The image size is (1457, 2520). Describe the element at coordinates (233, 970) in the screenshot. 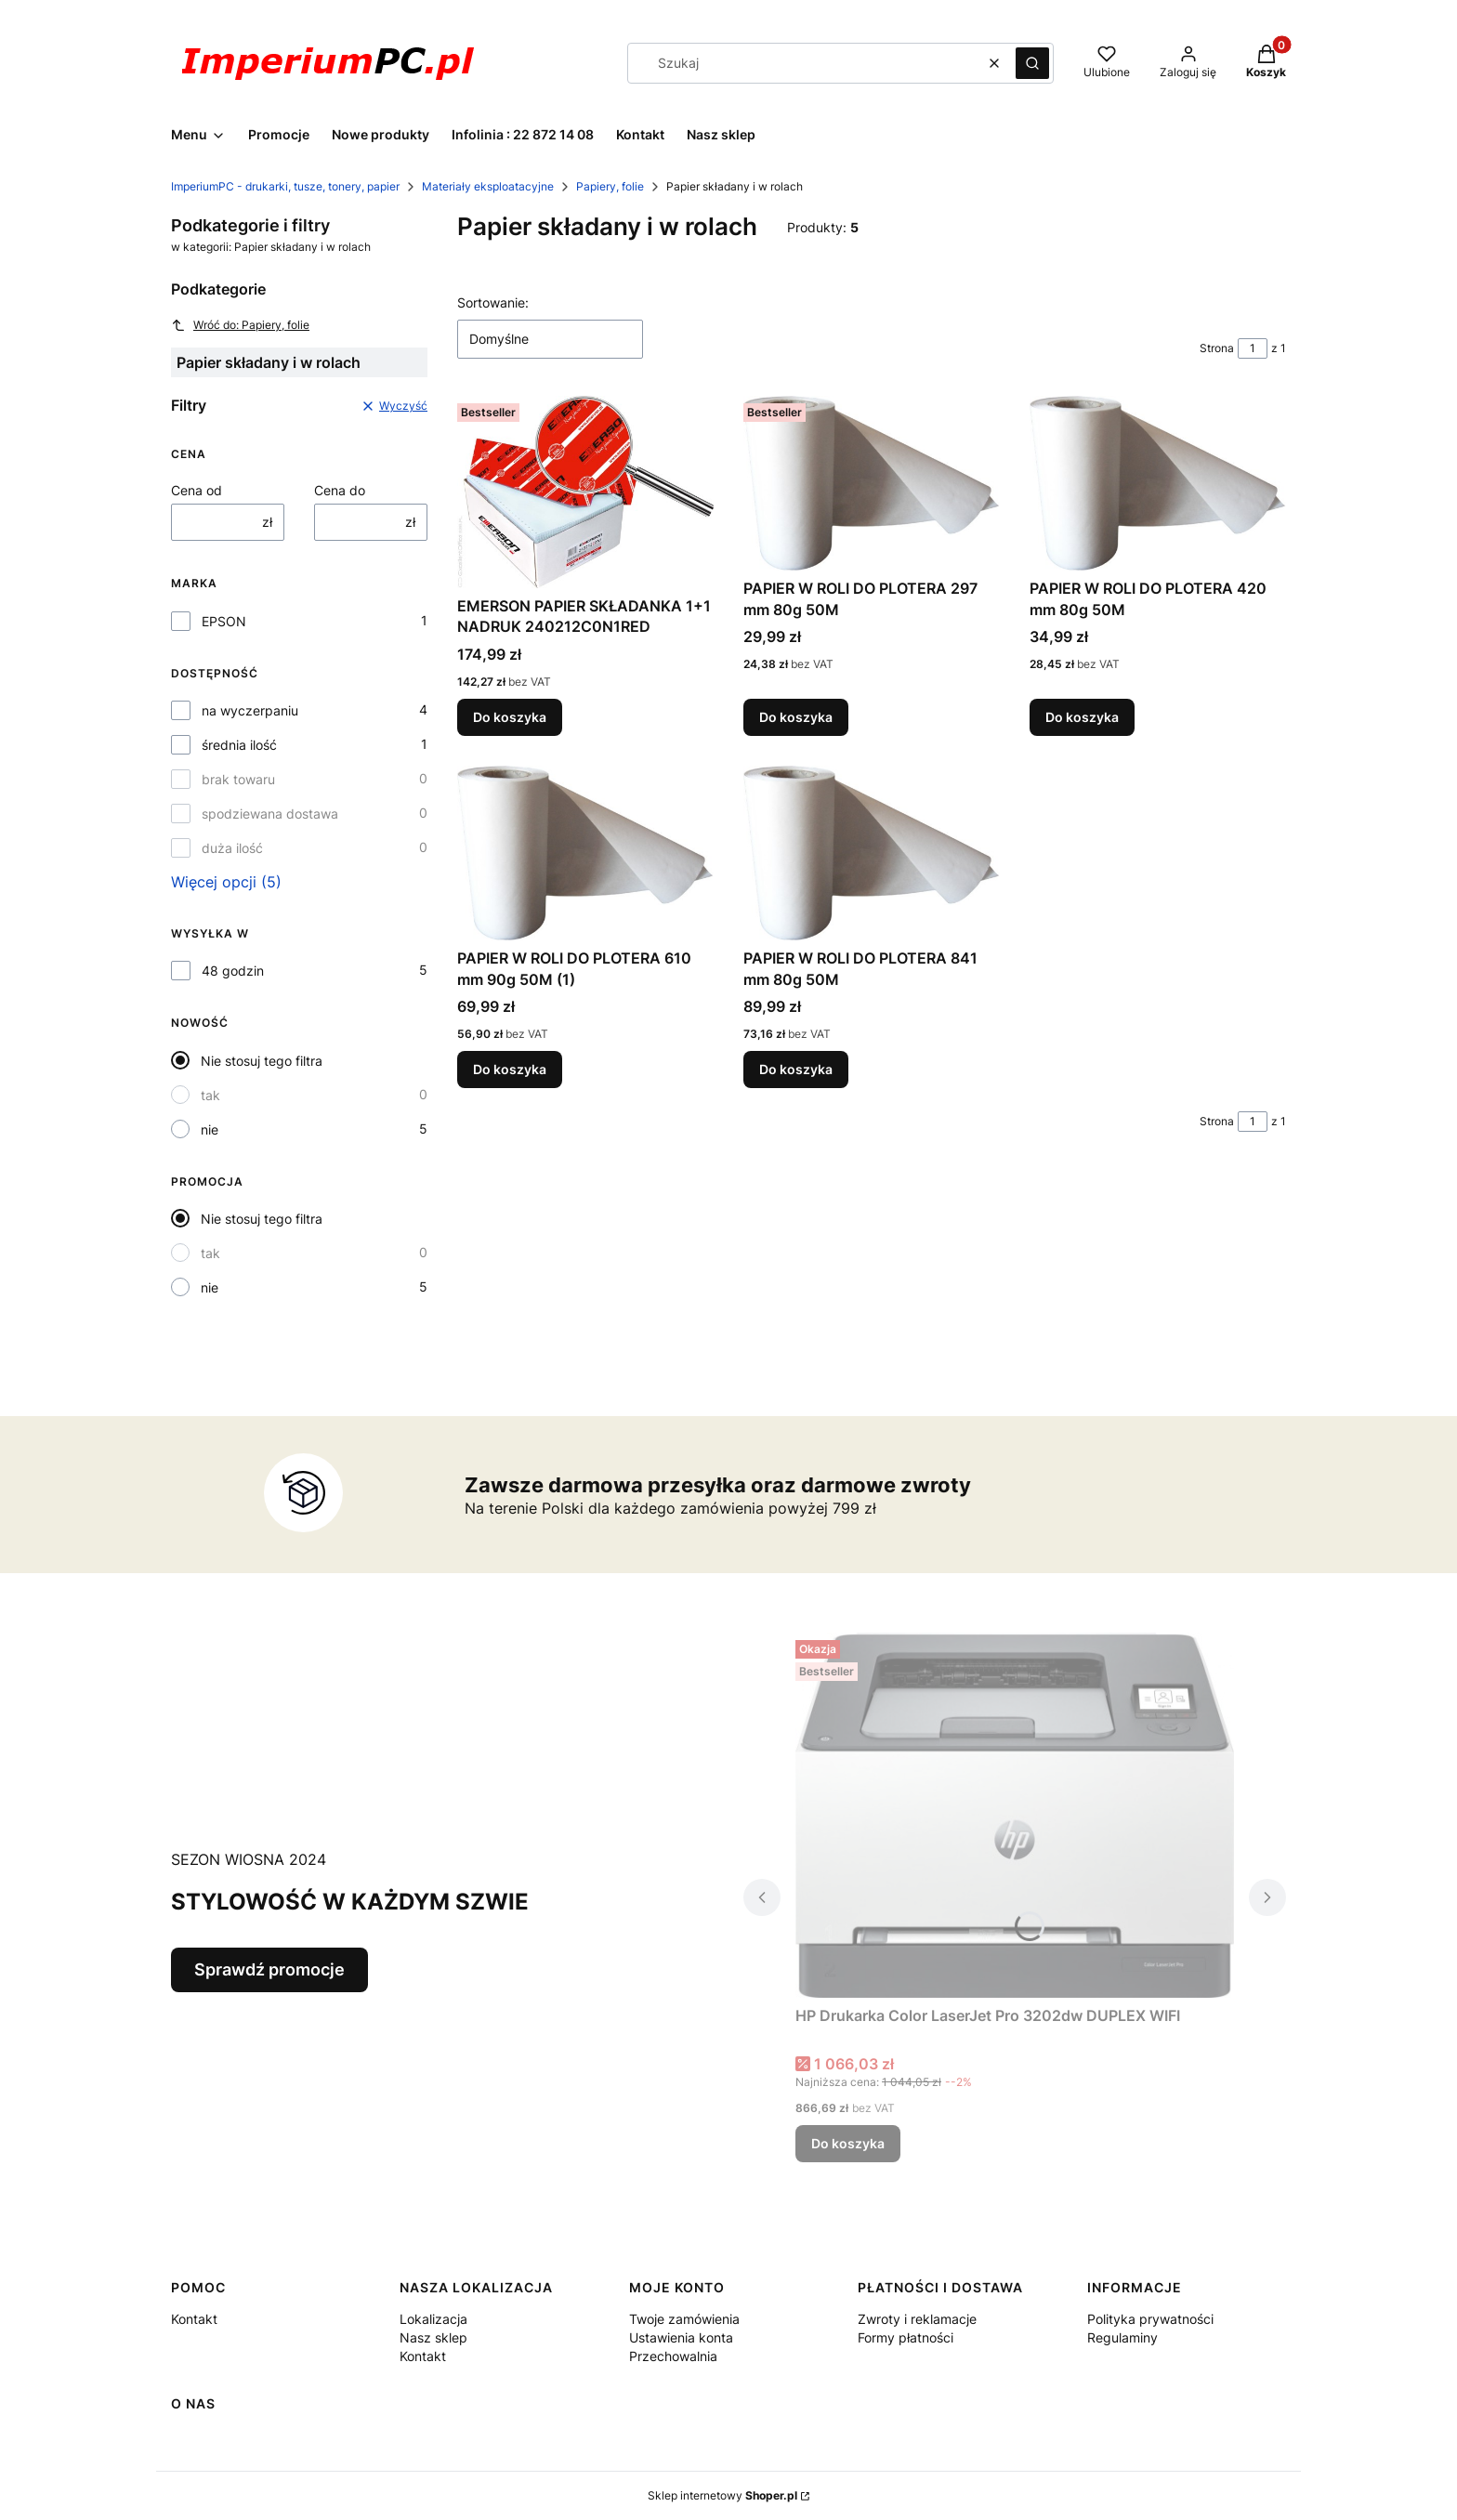

I see `48 godzin` at that location.